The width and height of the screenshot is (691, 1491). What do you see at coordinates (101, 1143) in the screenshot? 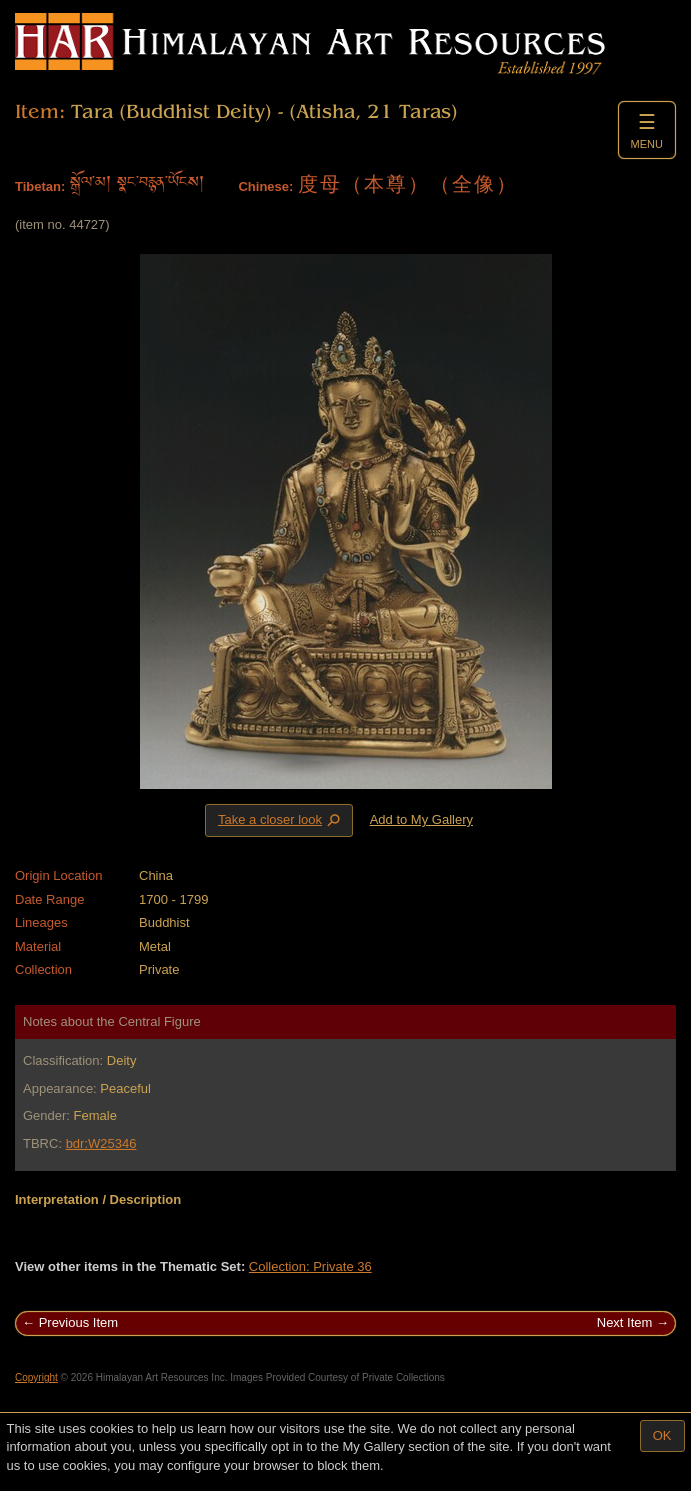
I see `bdr:W25346` at bounding box center [101, 1143].